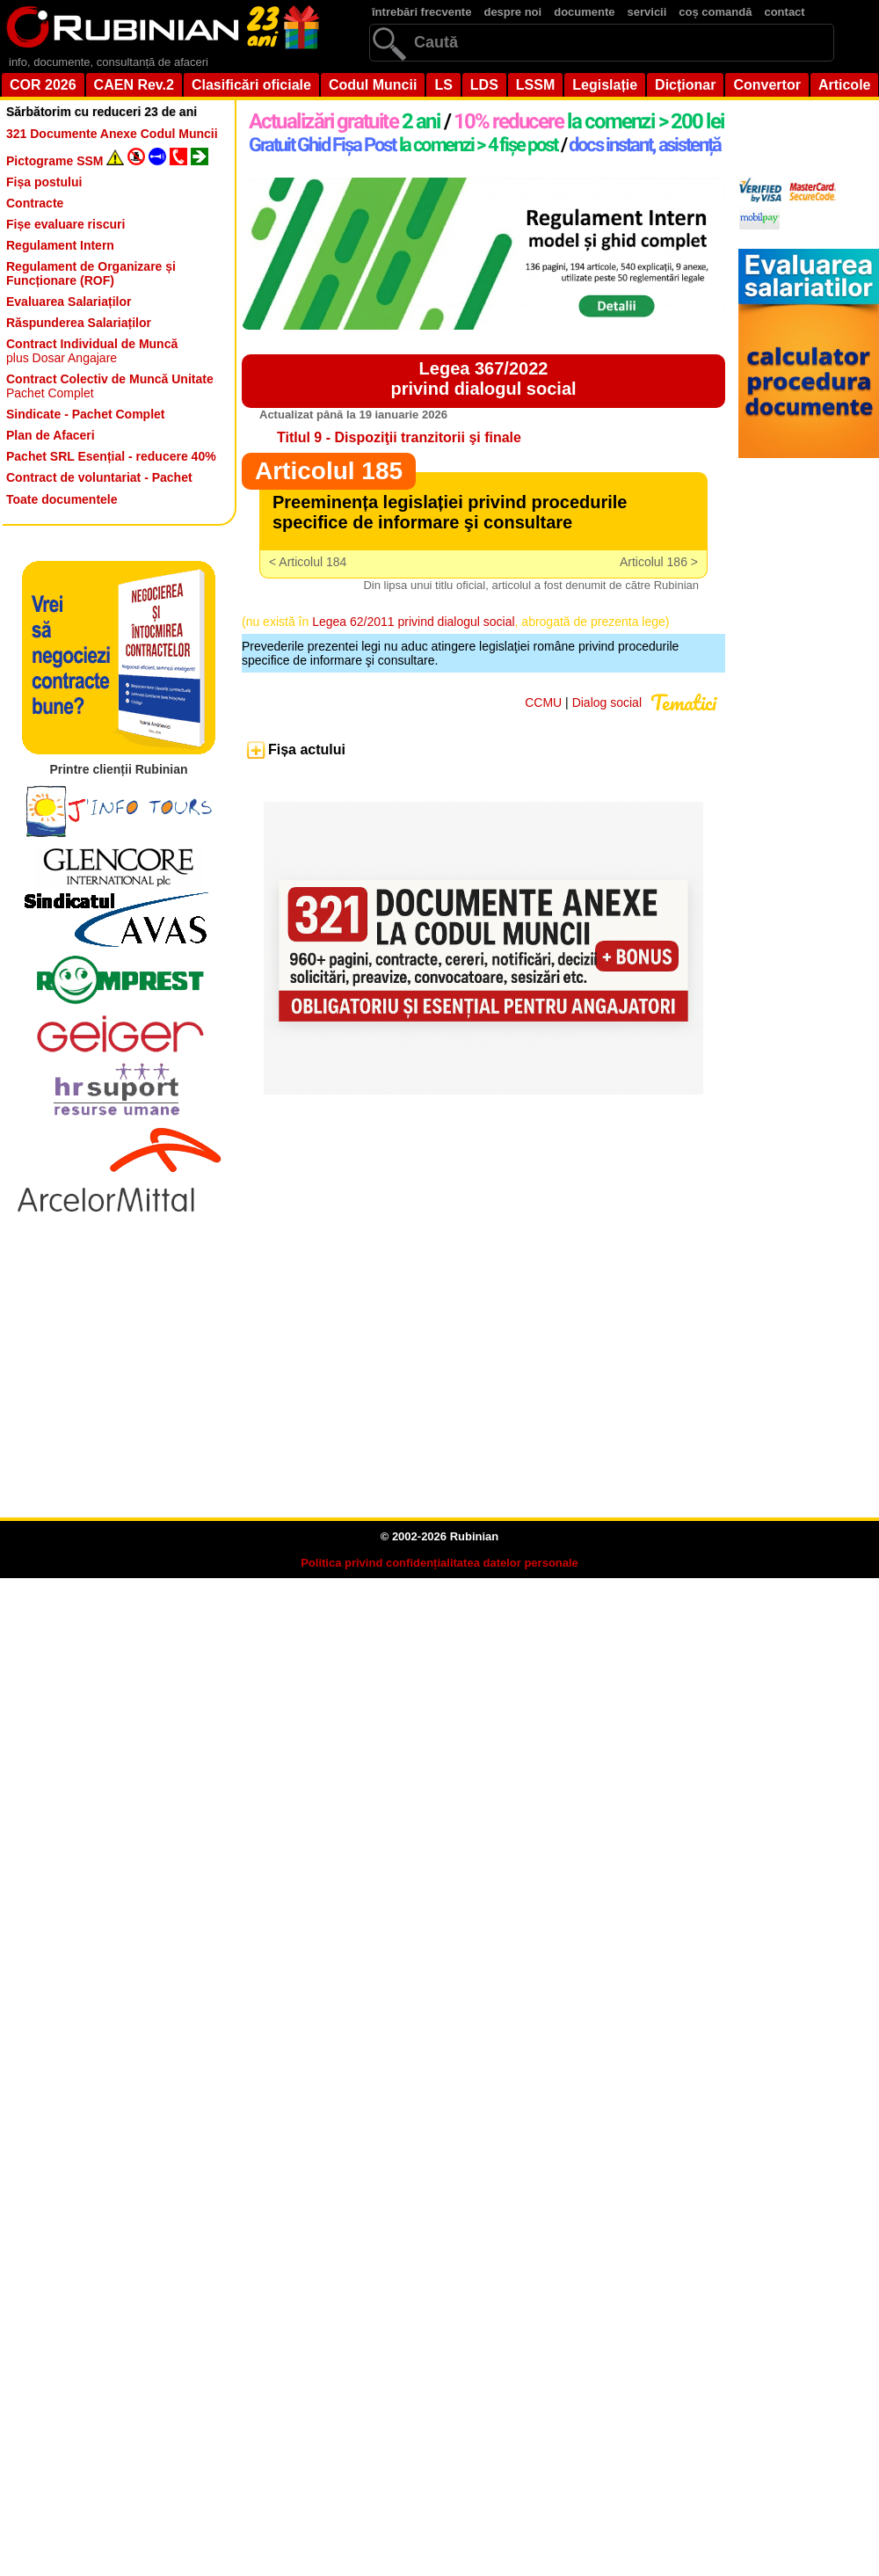 Image resolution: width=879 pixels, height=2576 pixels. I want to click on CCMU, so click(543, 702).